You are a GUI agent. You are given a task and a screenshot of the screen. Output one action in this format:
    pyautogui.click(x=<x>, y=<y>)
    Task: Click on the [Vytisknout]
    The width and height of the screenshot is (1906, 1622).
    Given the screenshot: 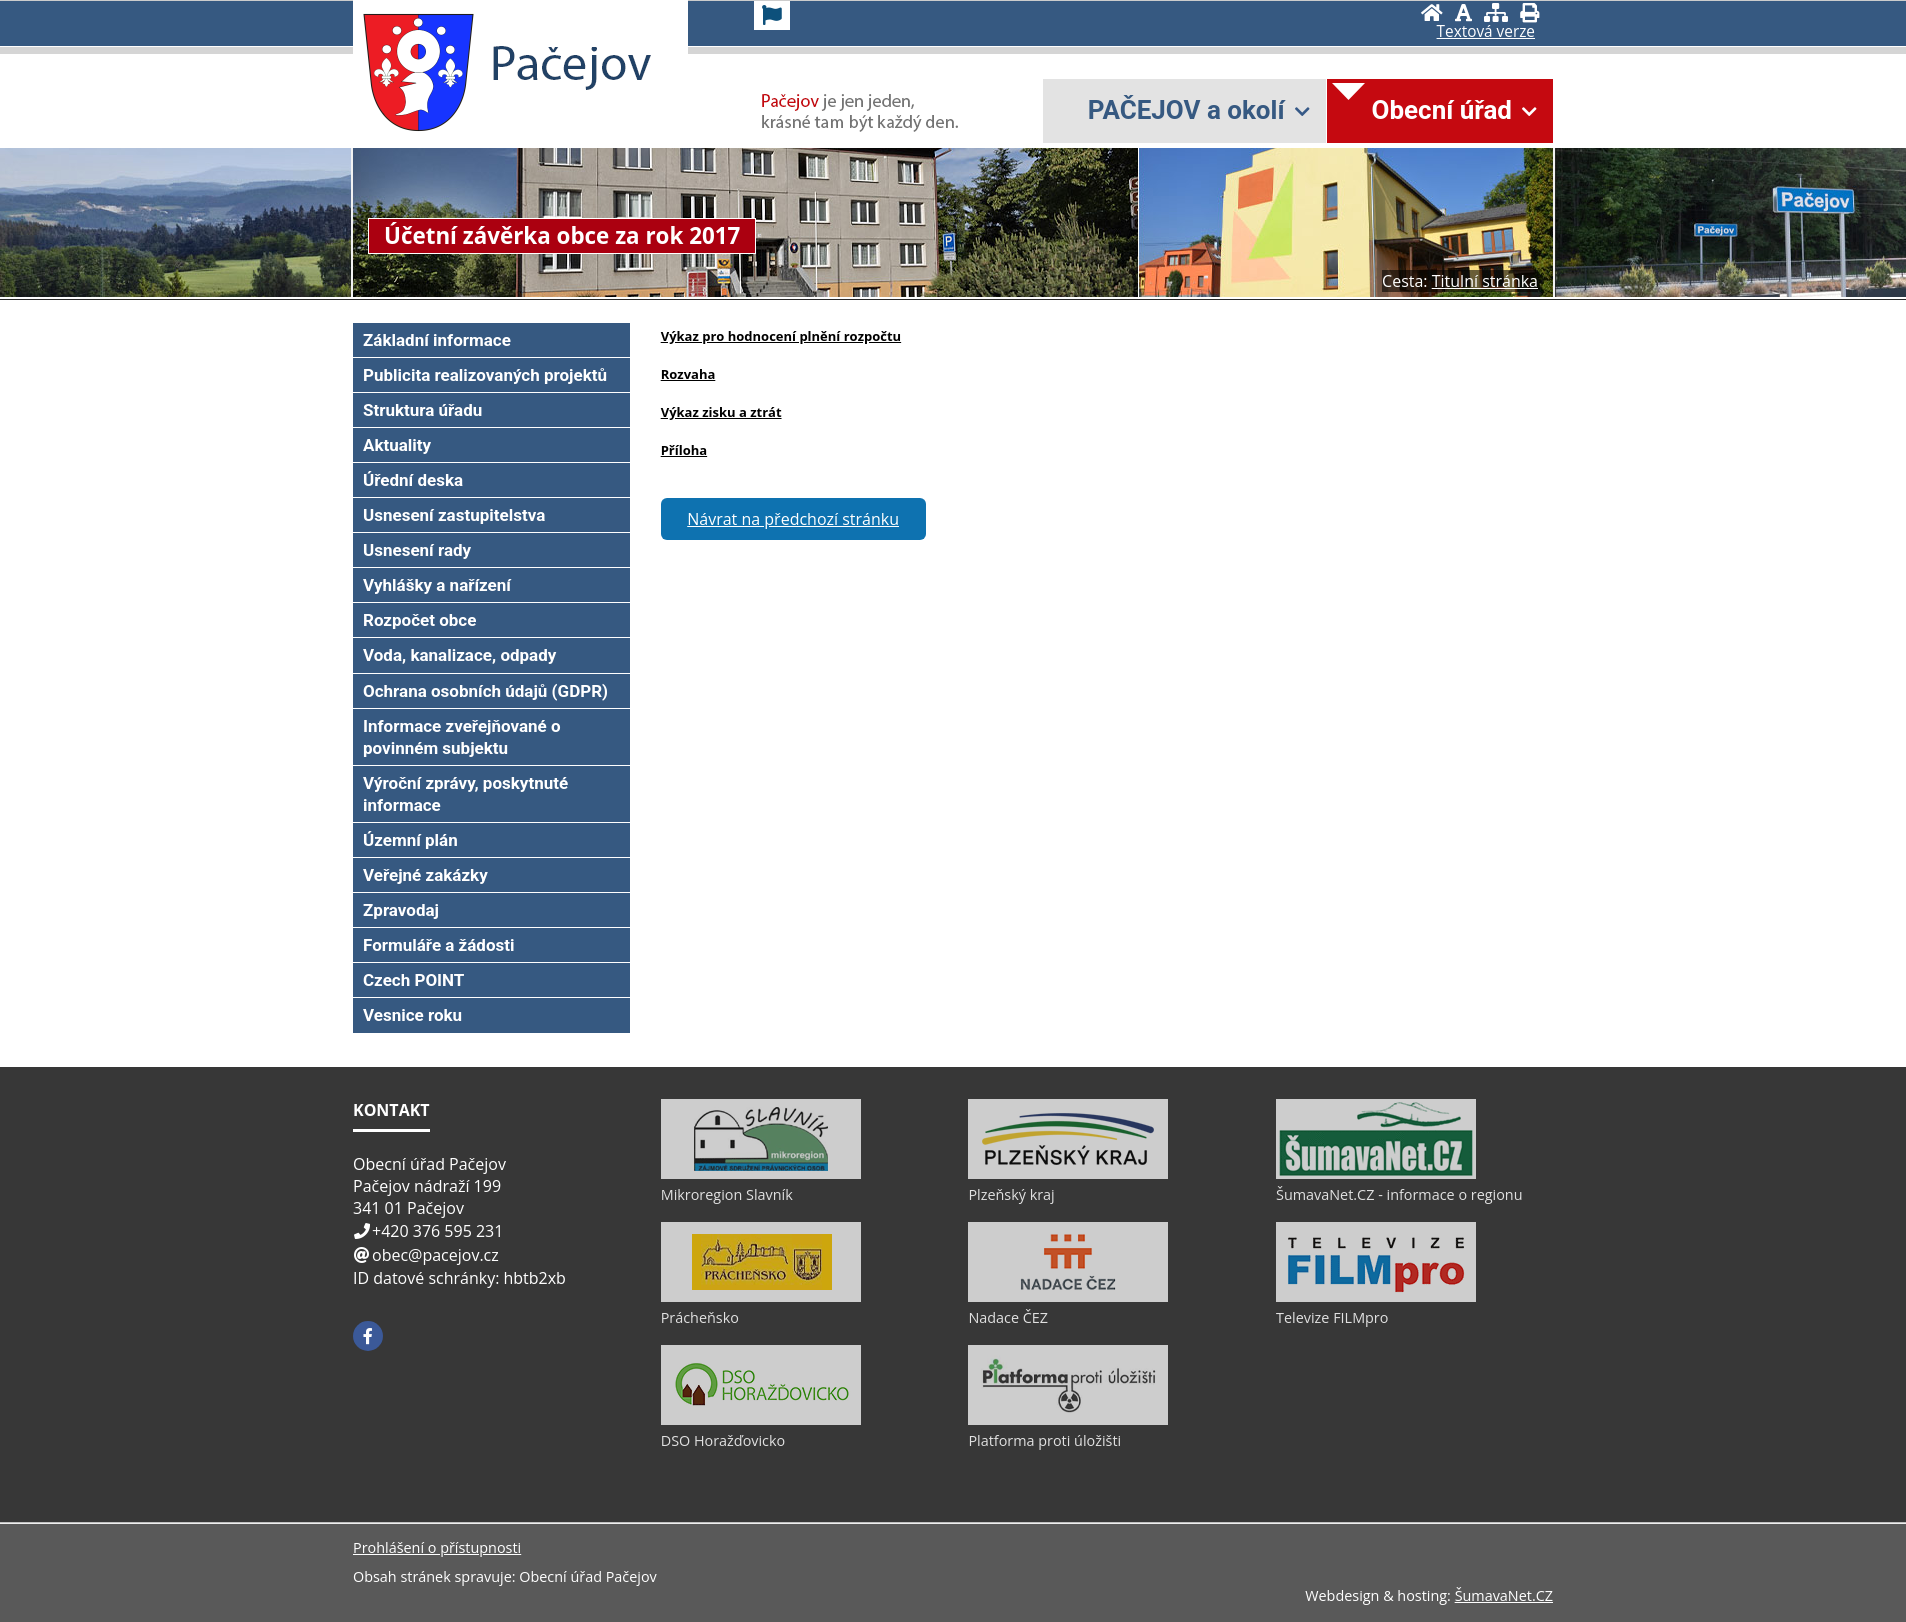 What is the action you would take?
    pyautogui.click(x=1529, y=12)
    